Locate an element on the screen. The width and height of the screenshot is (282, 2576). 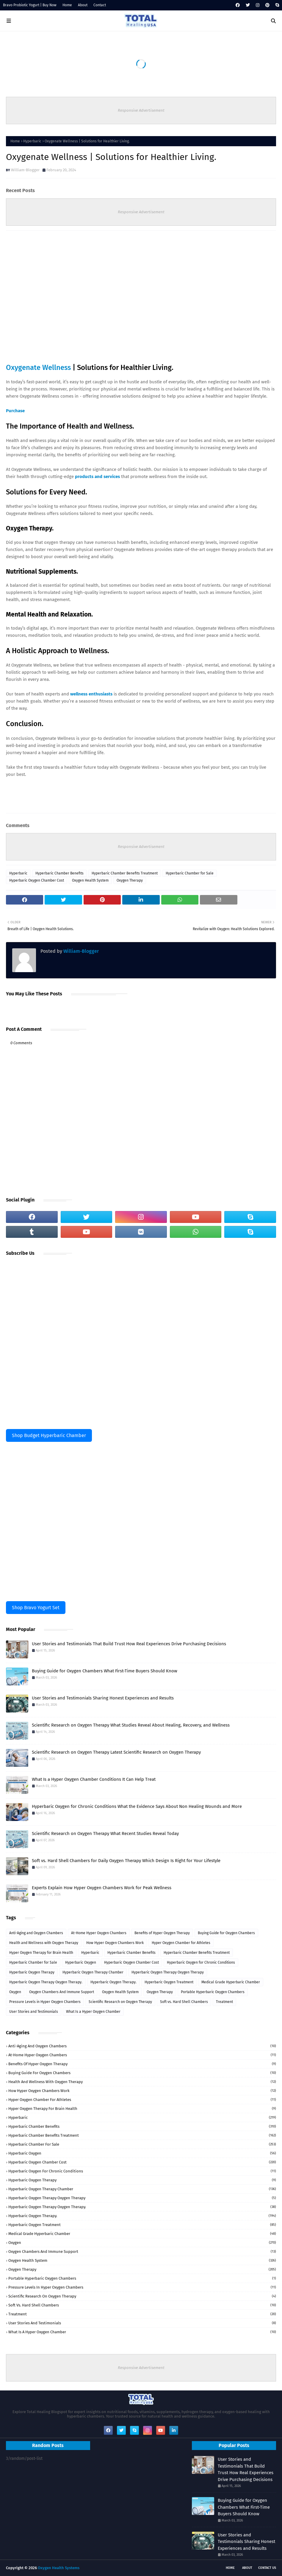
User Stories and Testimonials is located at coordinates (33, 2012).